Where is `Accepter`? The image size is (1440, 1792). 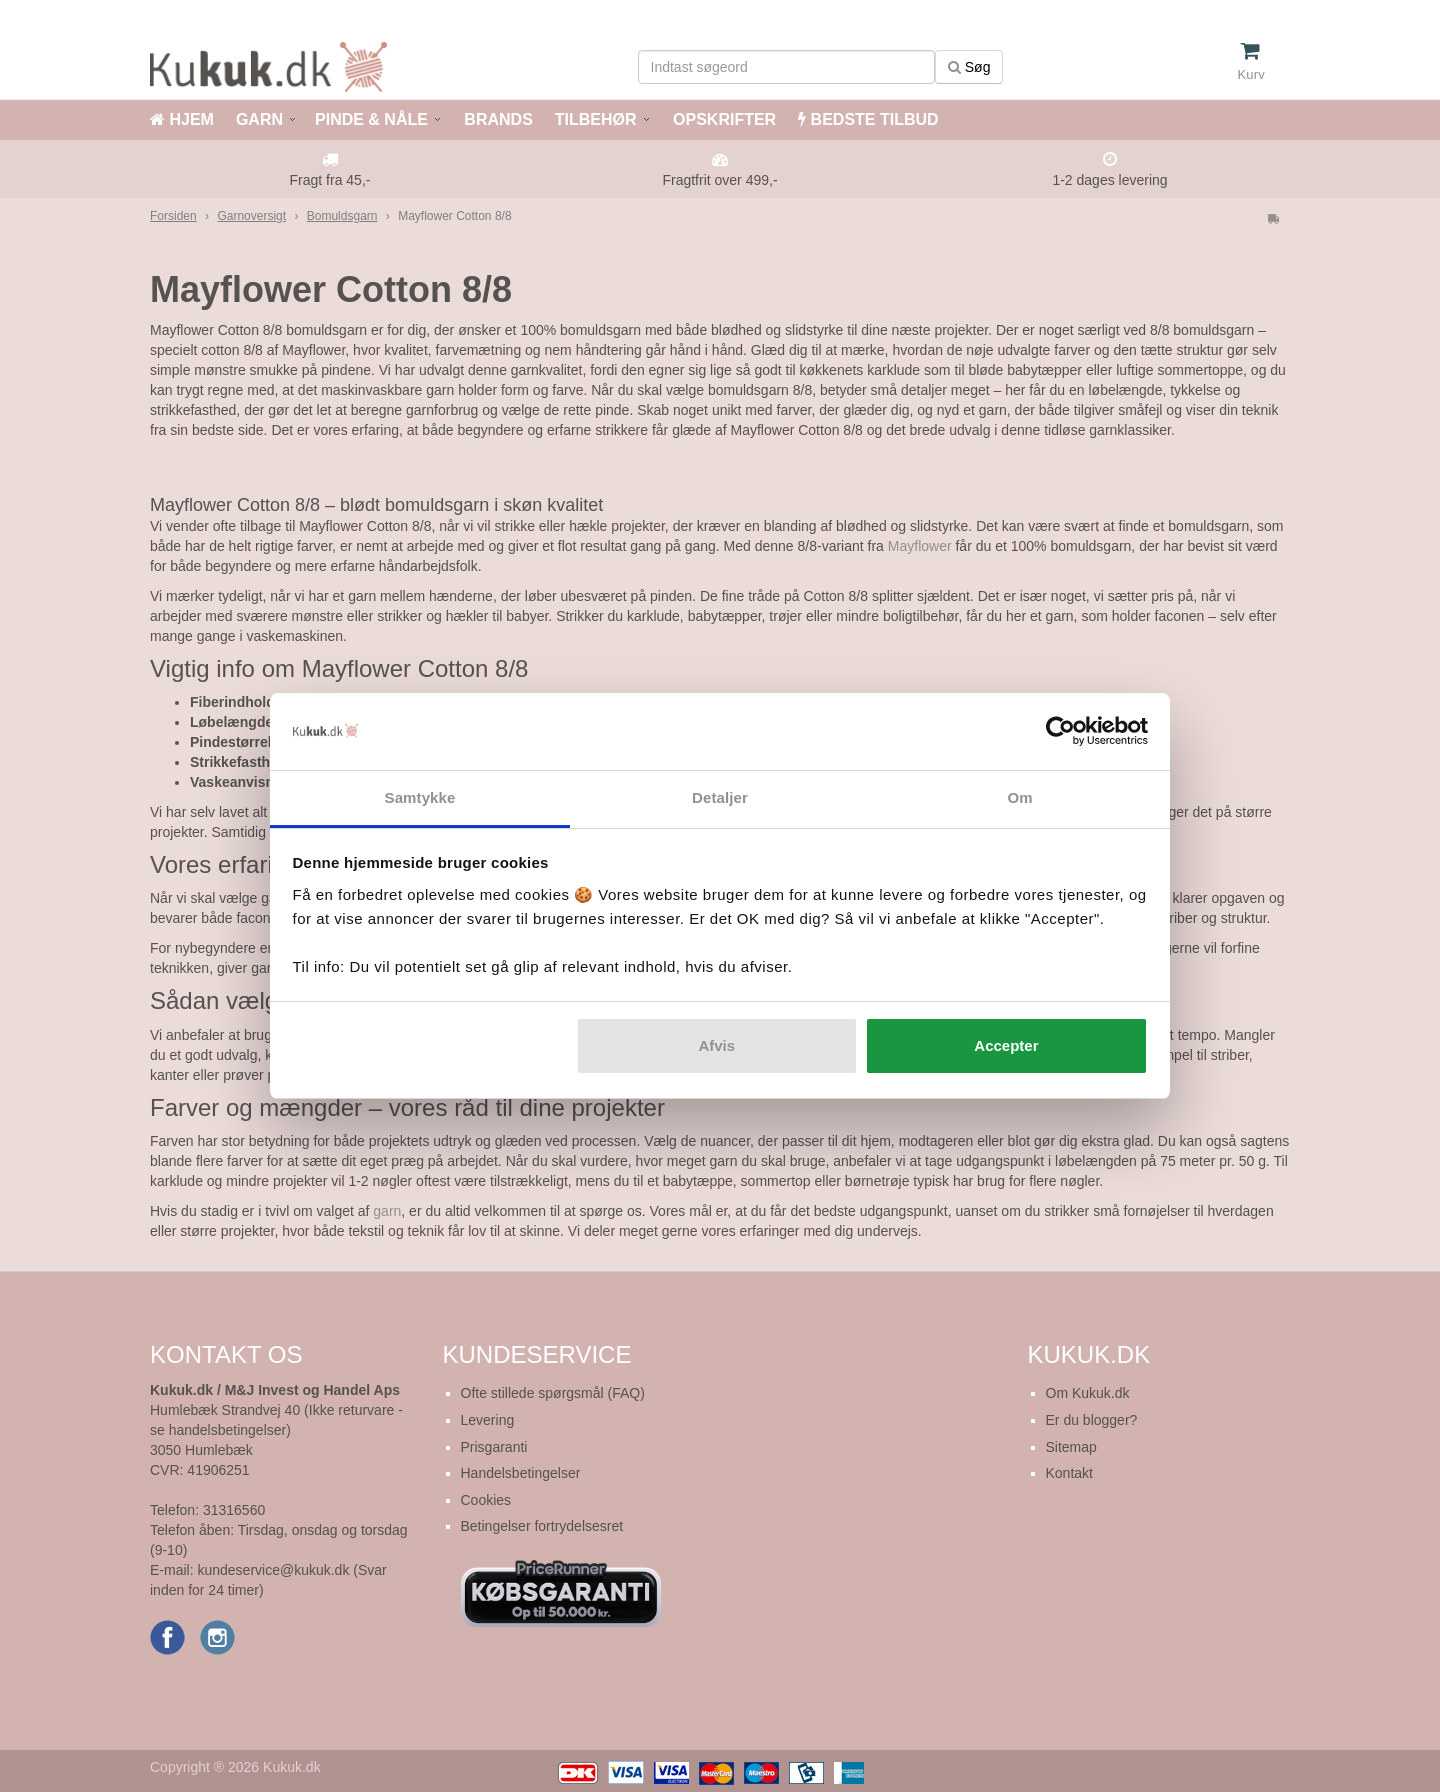
Accepter is located at coordinates (1006, 1045).